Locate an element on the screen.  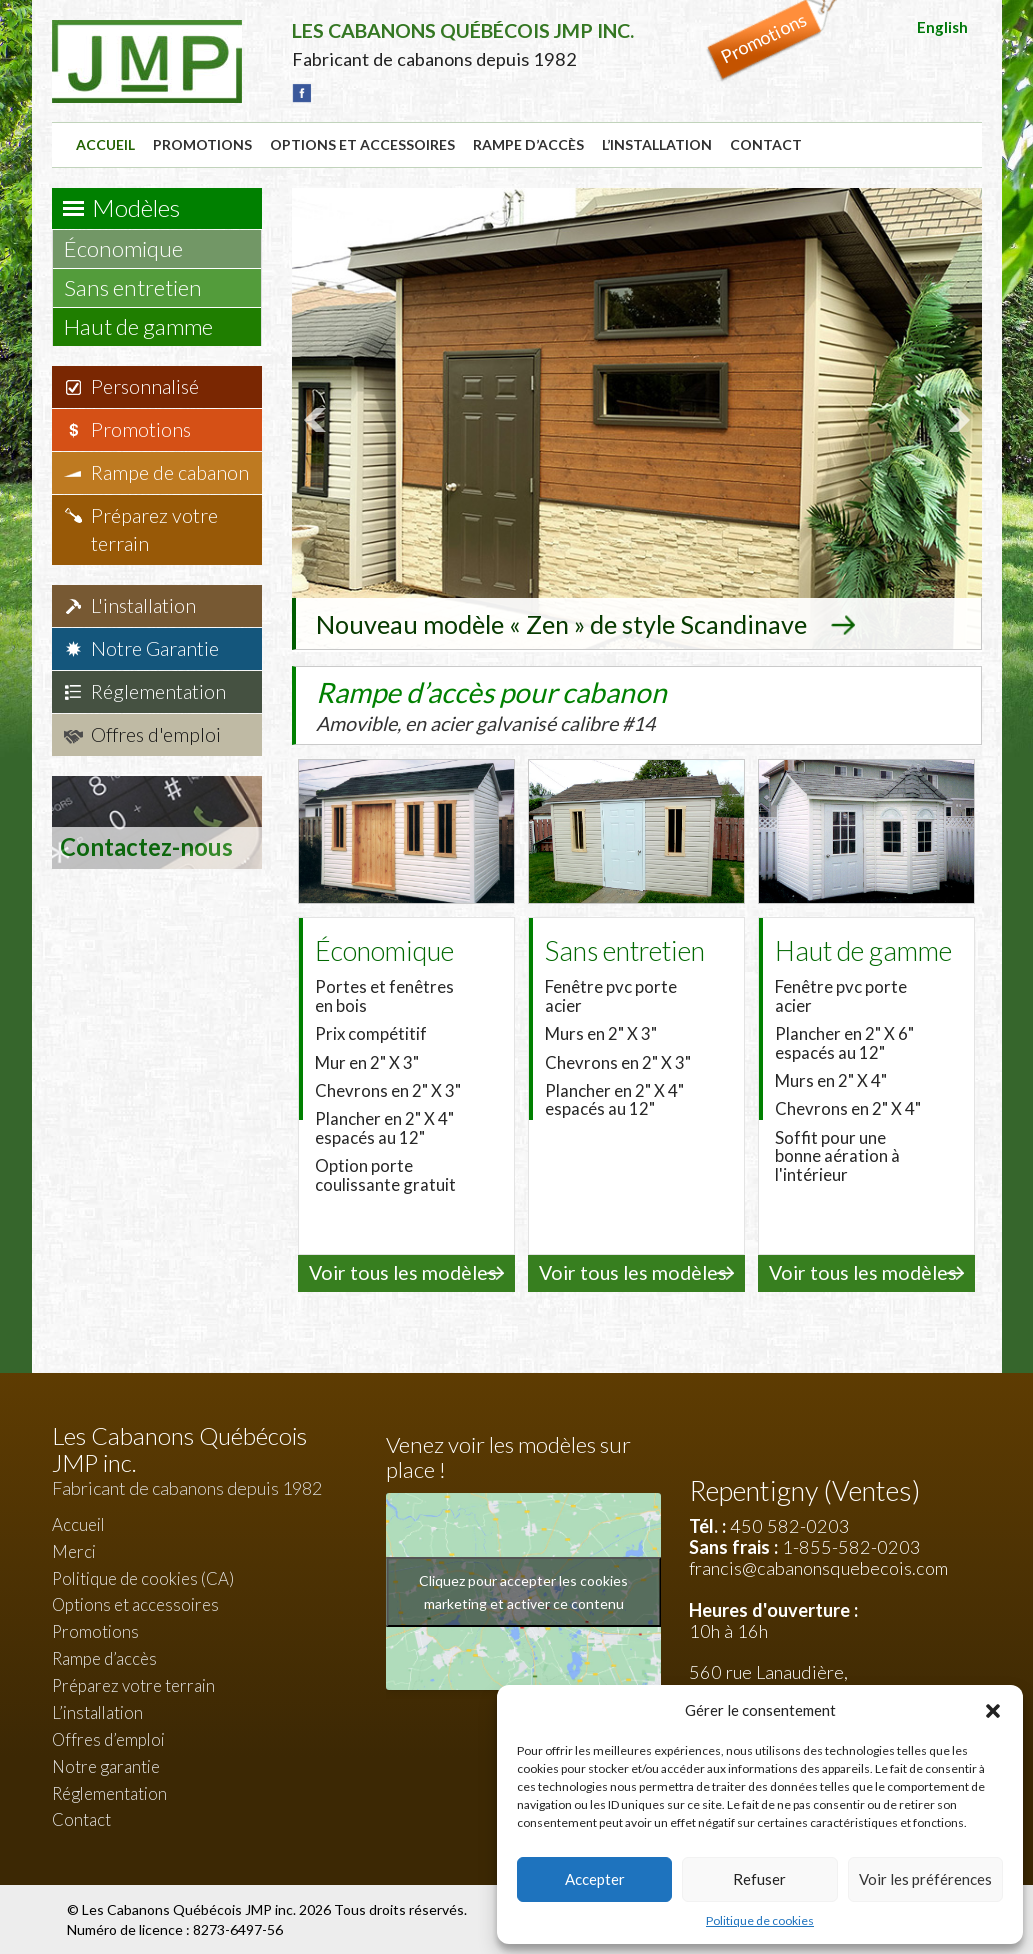
English is located at coordinates (942, 27).